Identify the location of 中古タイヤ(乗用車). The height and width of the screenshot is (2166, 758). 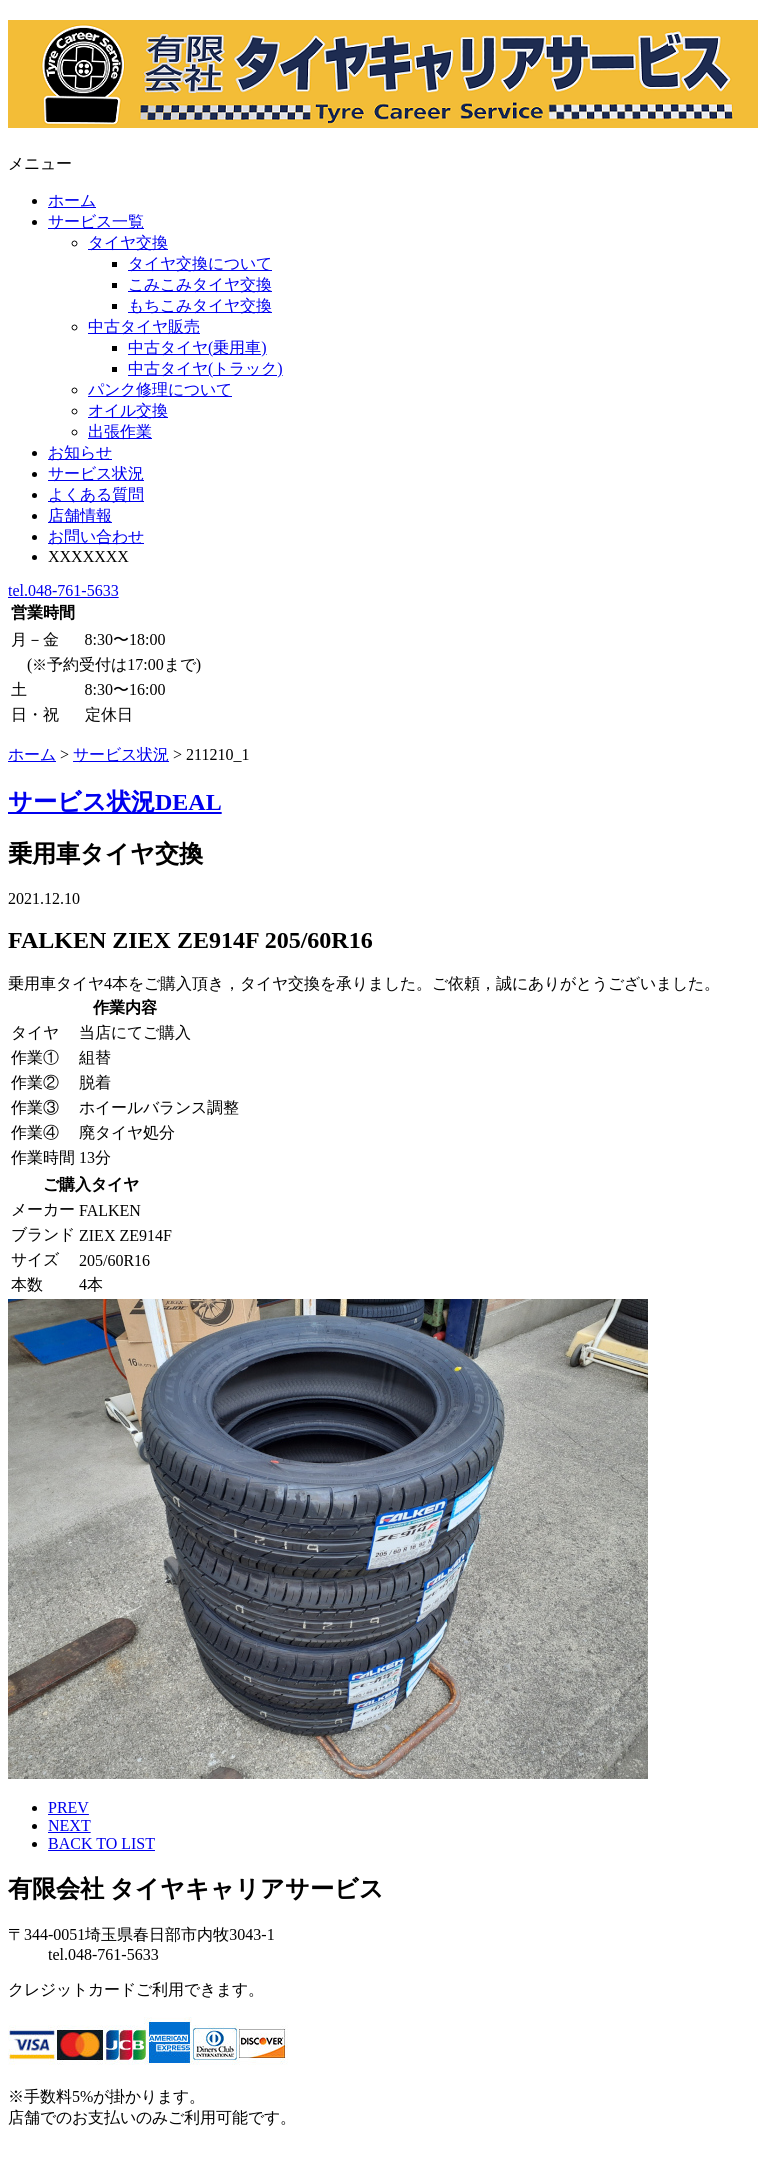
(197, 347).